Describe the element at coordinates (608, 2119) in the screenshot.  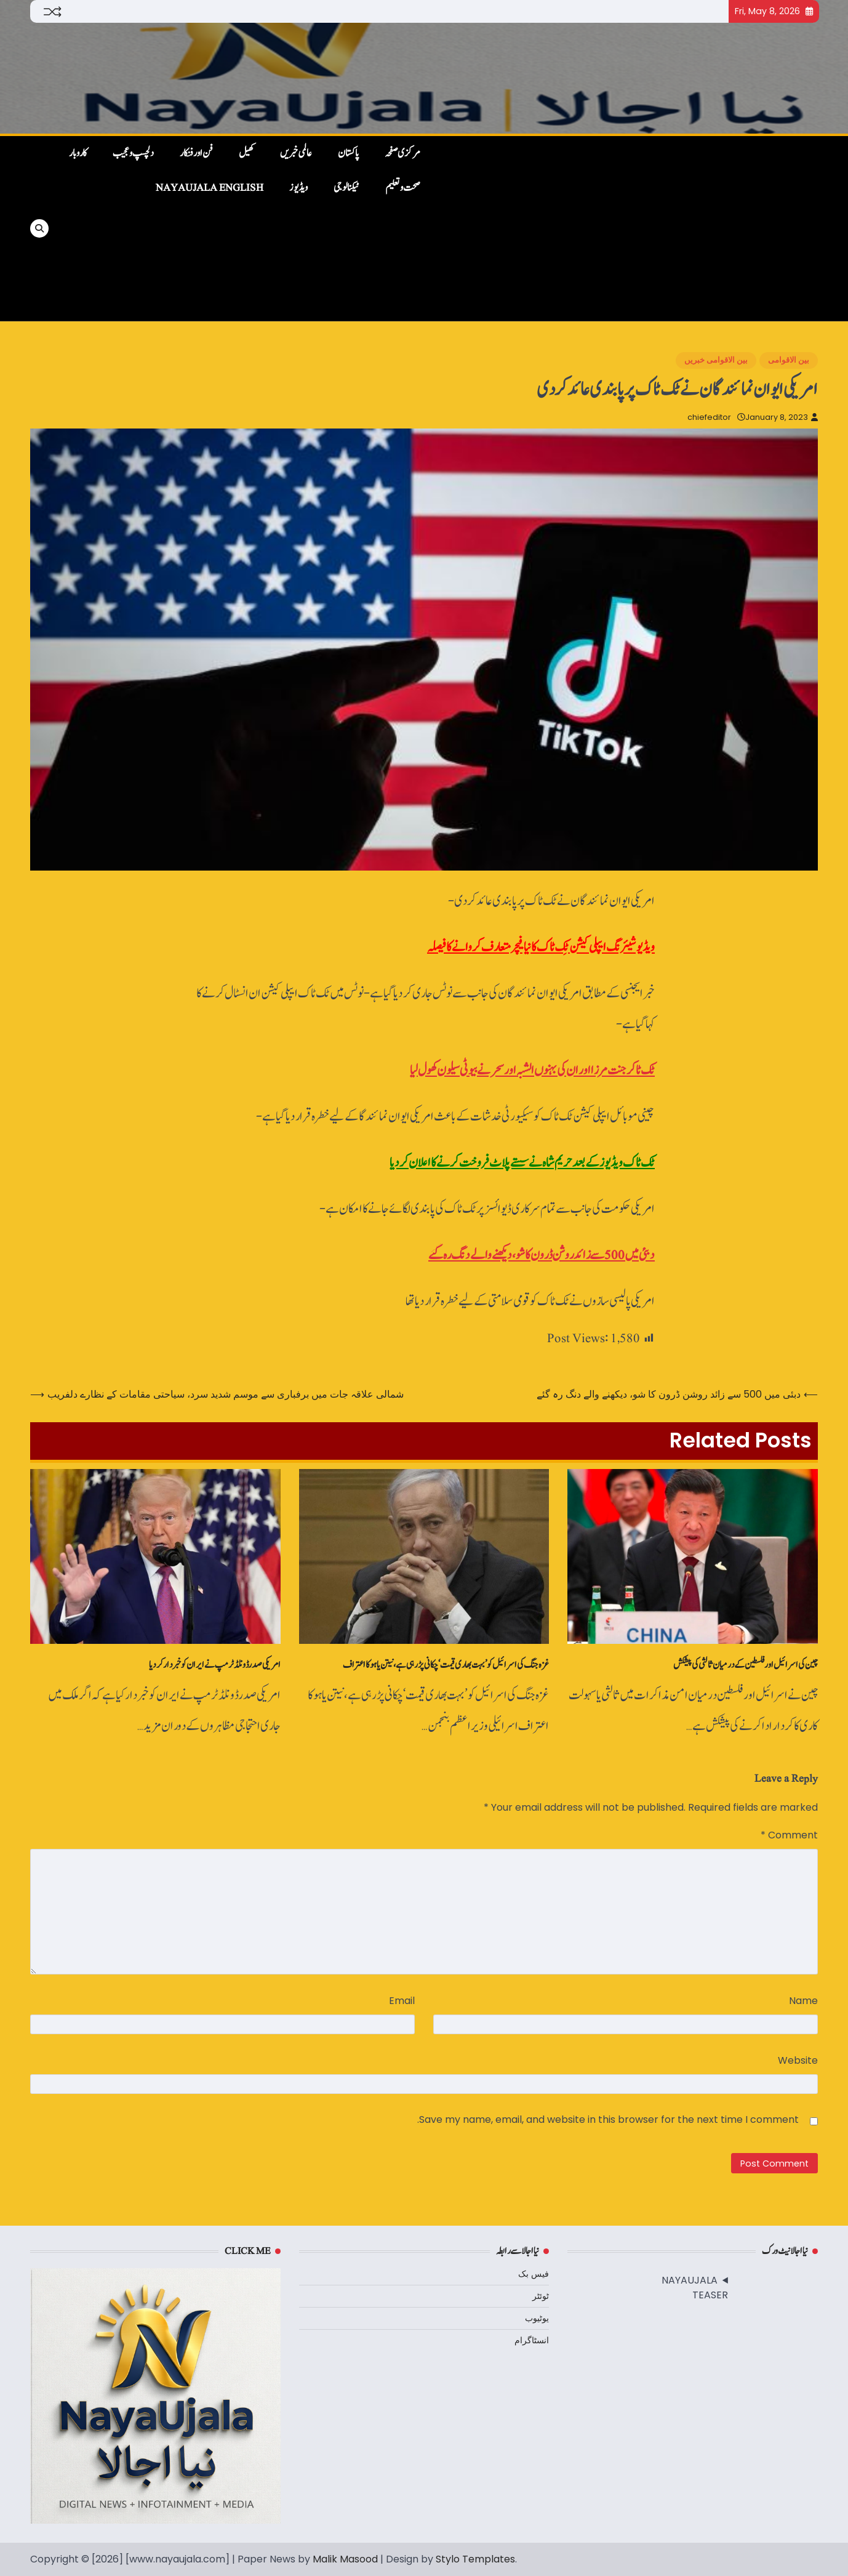
I see `Save my name, email, and website in this browser for the next time I comment.` at that location.